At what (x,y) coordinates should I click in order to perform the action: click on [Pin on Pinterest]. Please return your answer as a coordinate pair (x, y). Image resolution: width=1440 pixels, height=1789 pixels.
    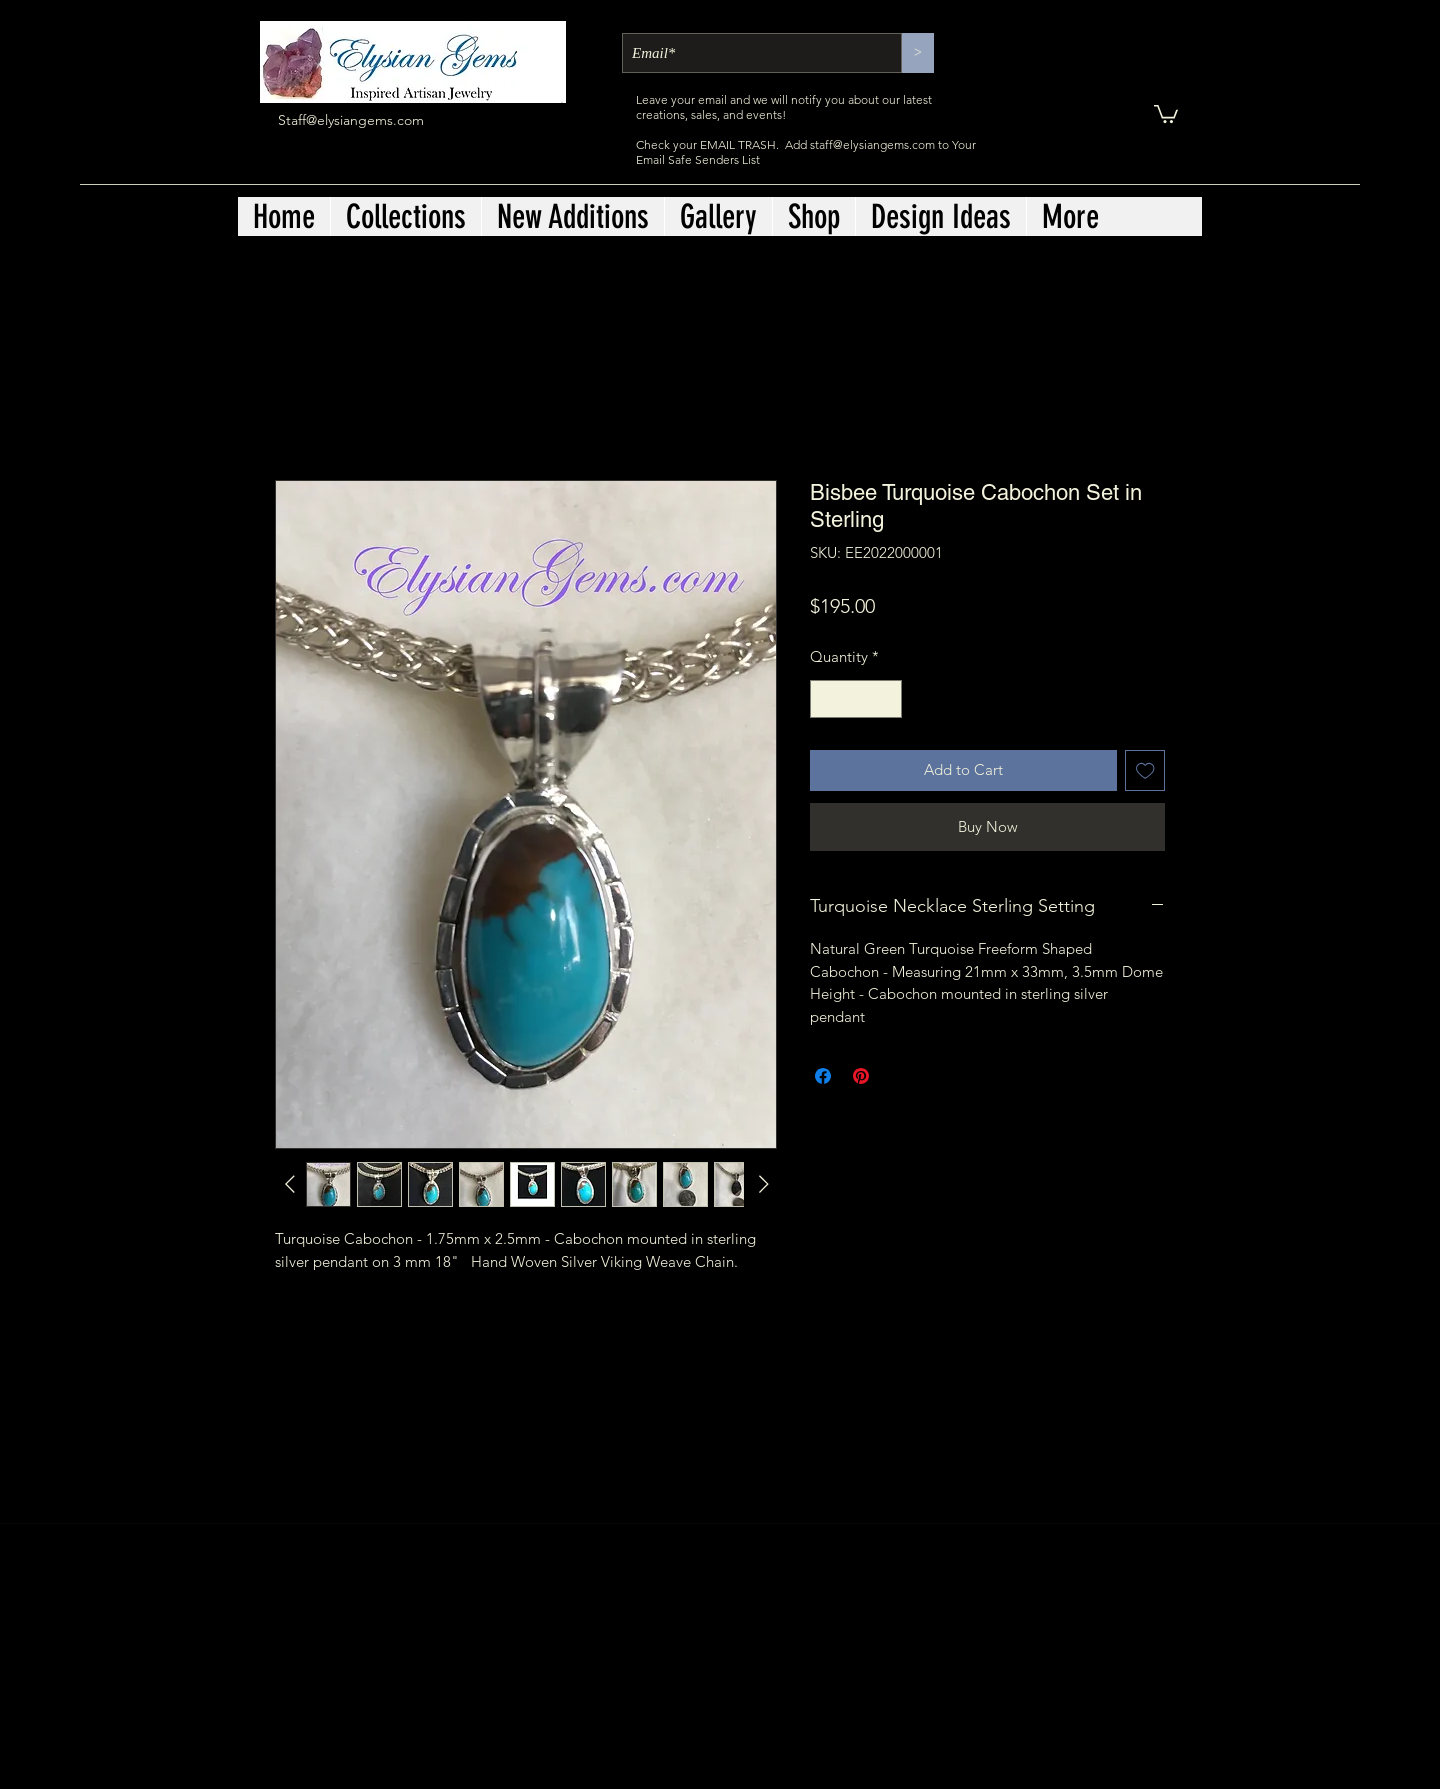
    Looking at the image, I should click on (861, 1076).